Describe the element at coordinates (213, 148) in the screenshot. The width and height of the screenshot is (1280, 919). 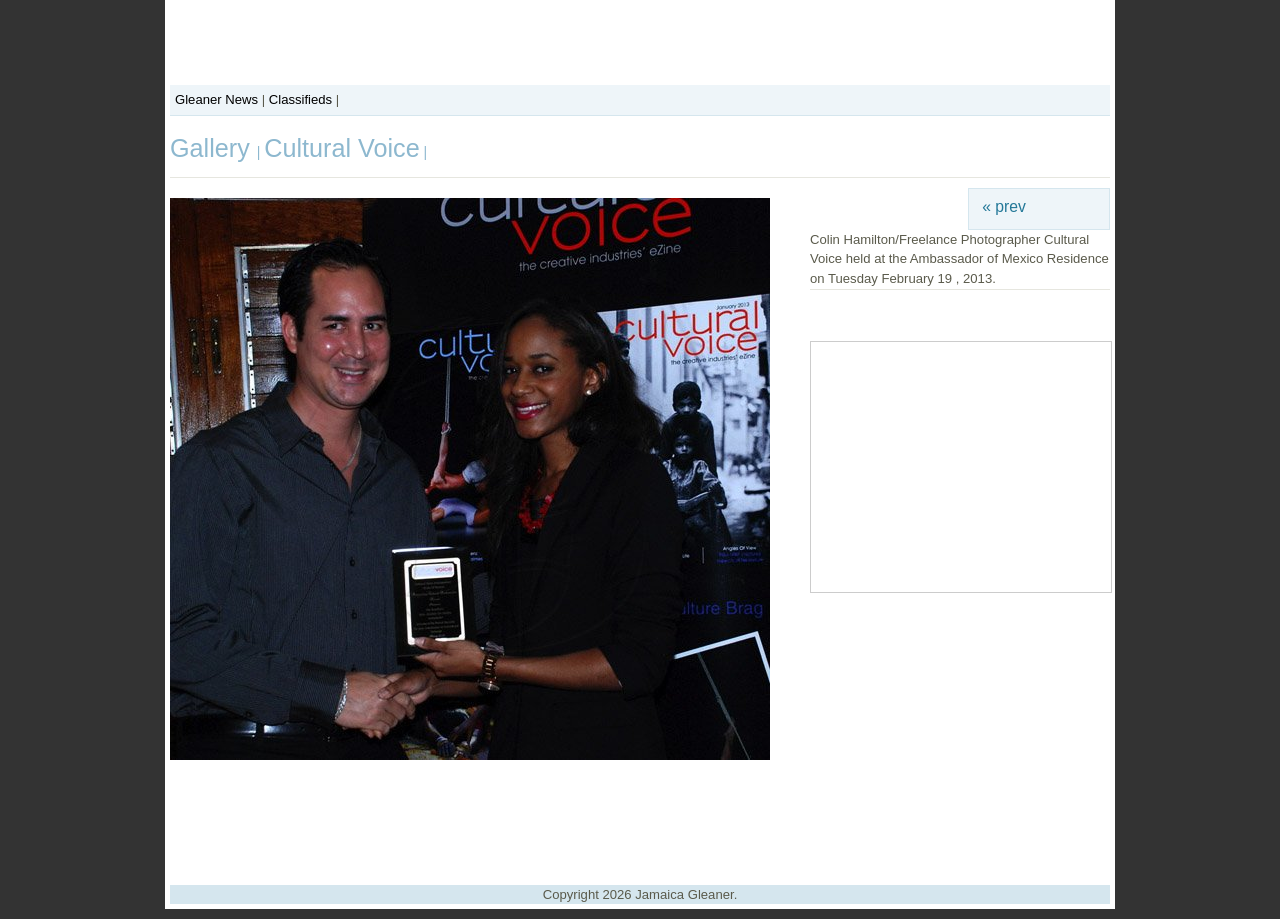
I see `Gallery` at that location.